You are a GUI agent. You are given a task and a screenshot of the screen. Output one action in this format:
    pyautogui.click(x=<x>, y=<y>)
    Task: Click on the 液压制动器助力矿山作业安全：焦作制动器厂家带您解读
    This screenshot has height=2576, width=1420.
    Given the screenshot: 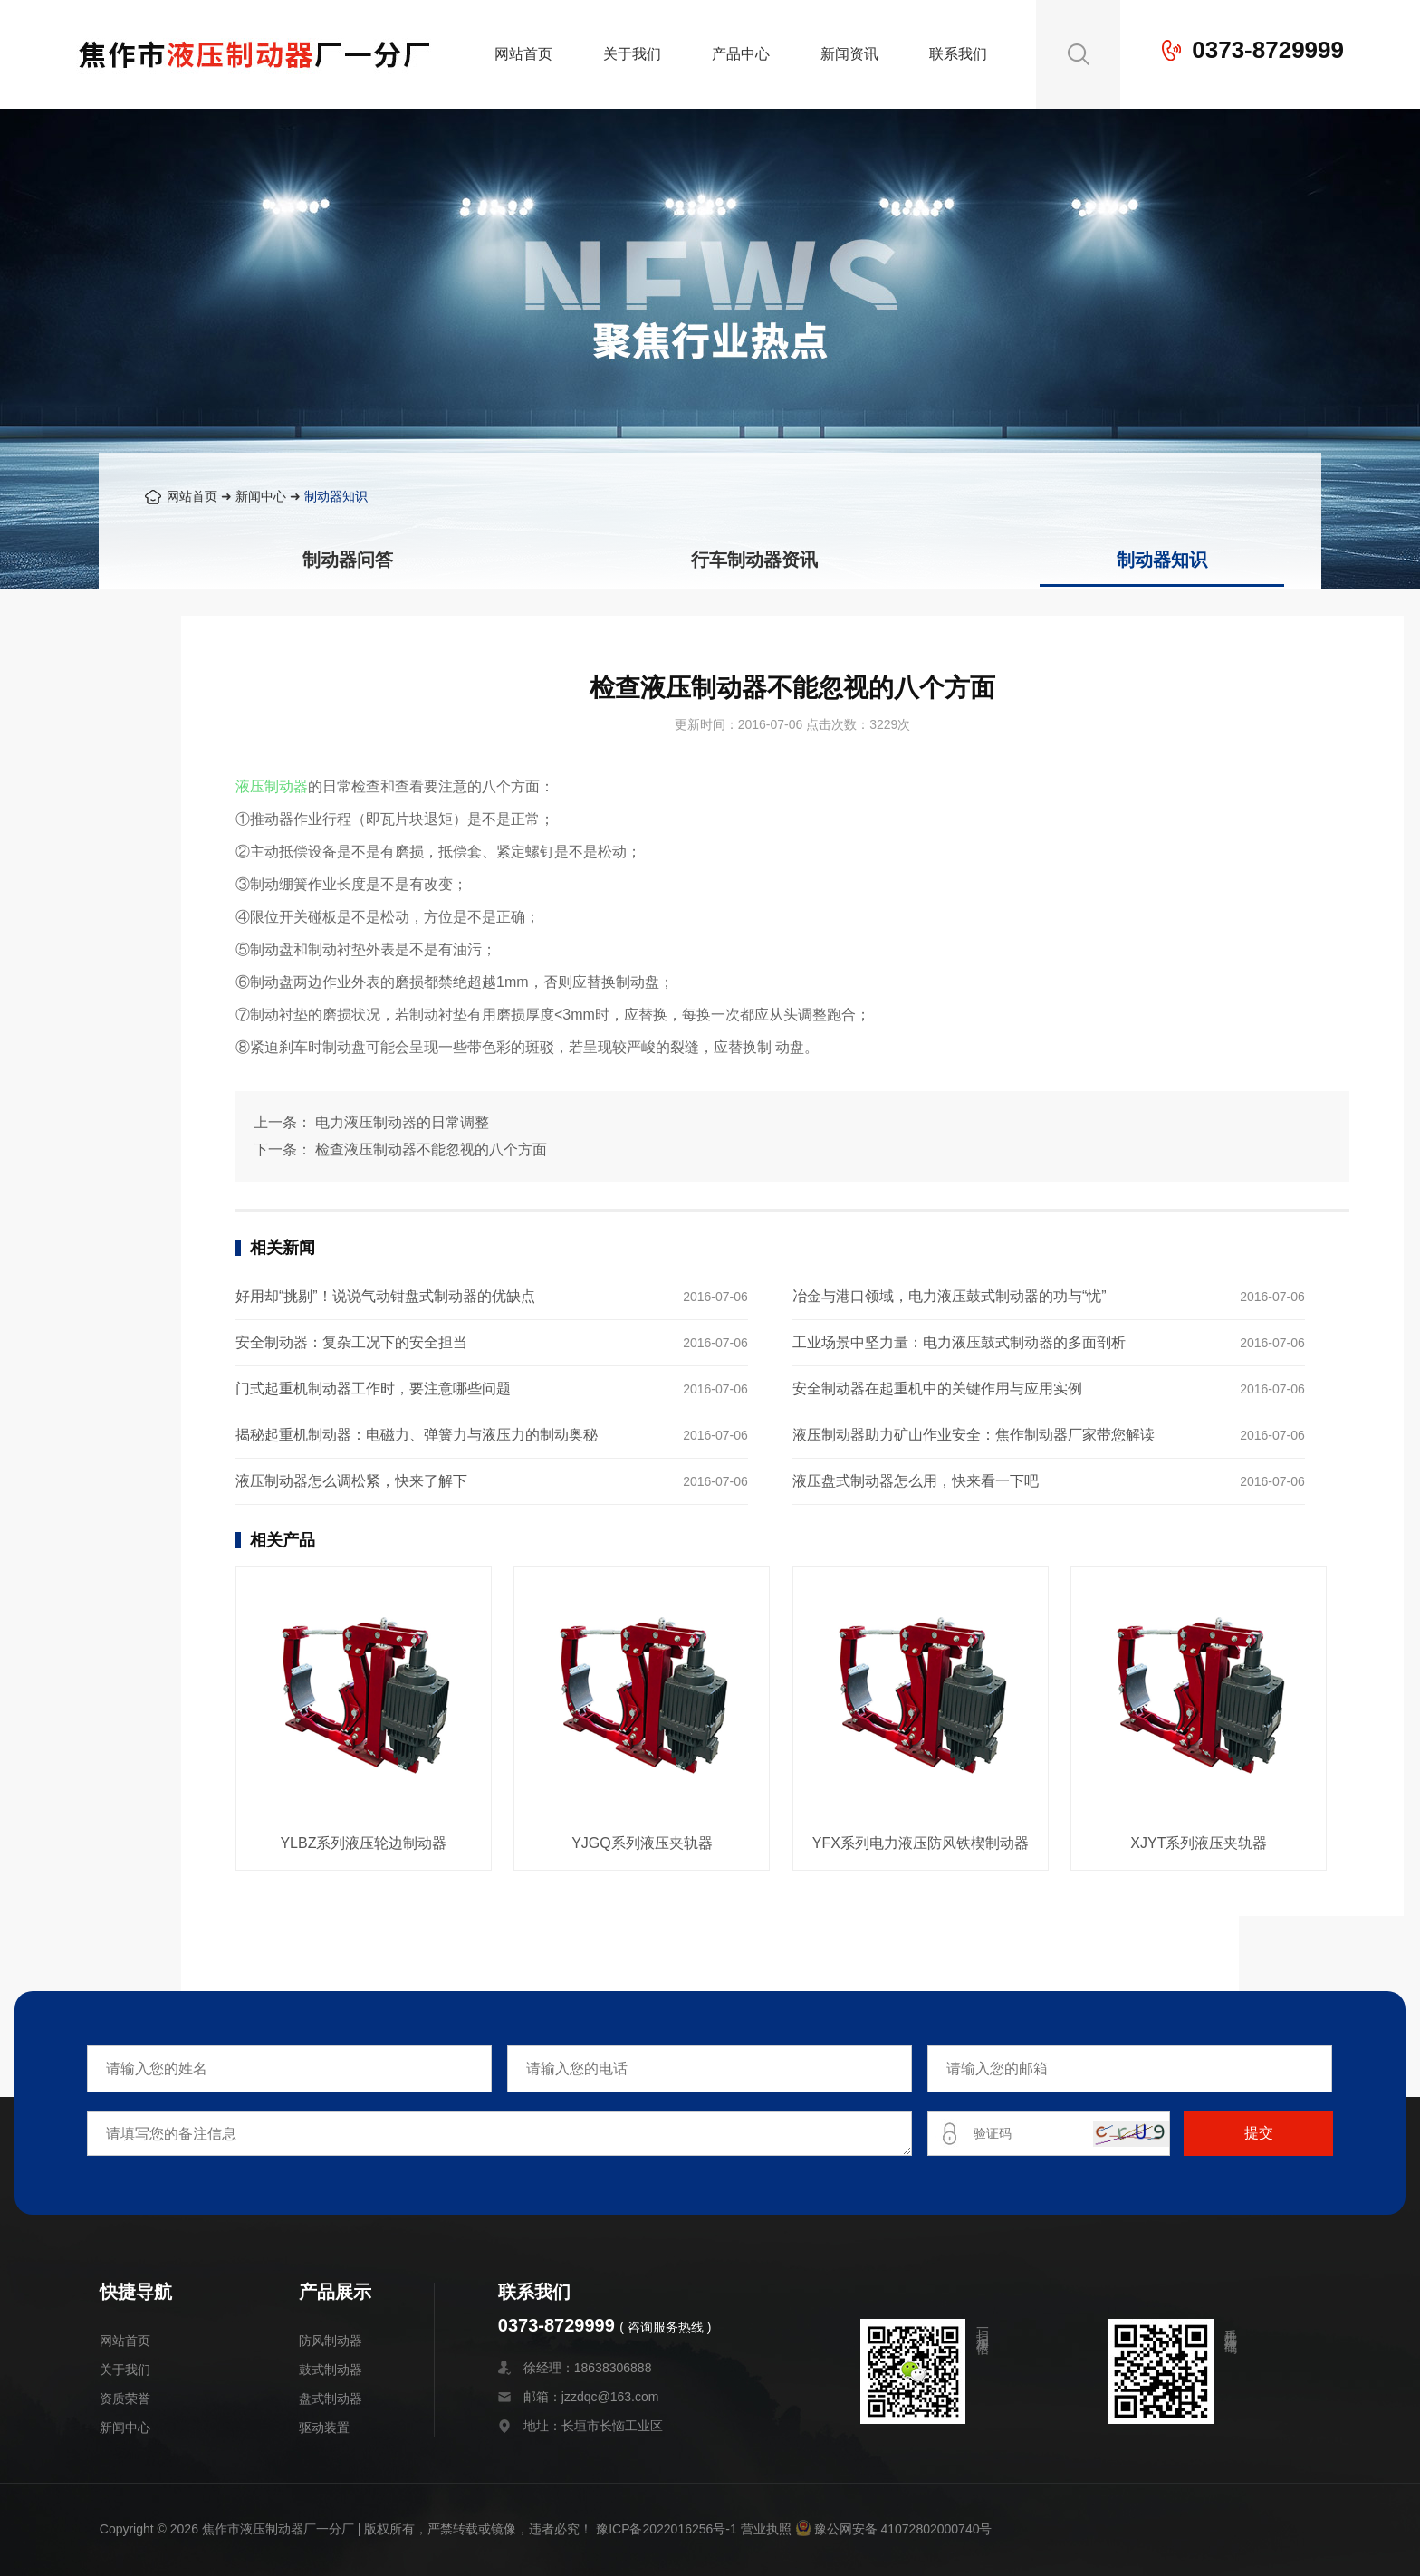 What is the action you would take?
    pyautogui.click(x=973, y=1434)
    